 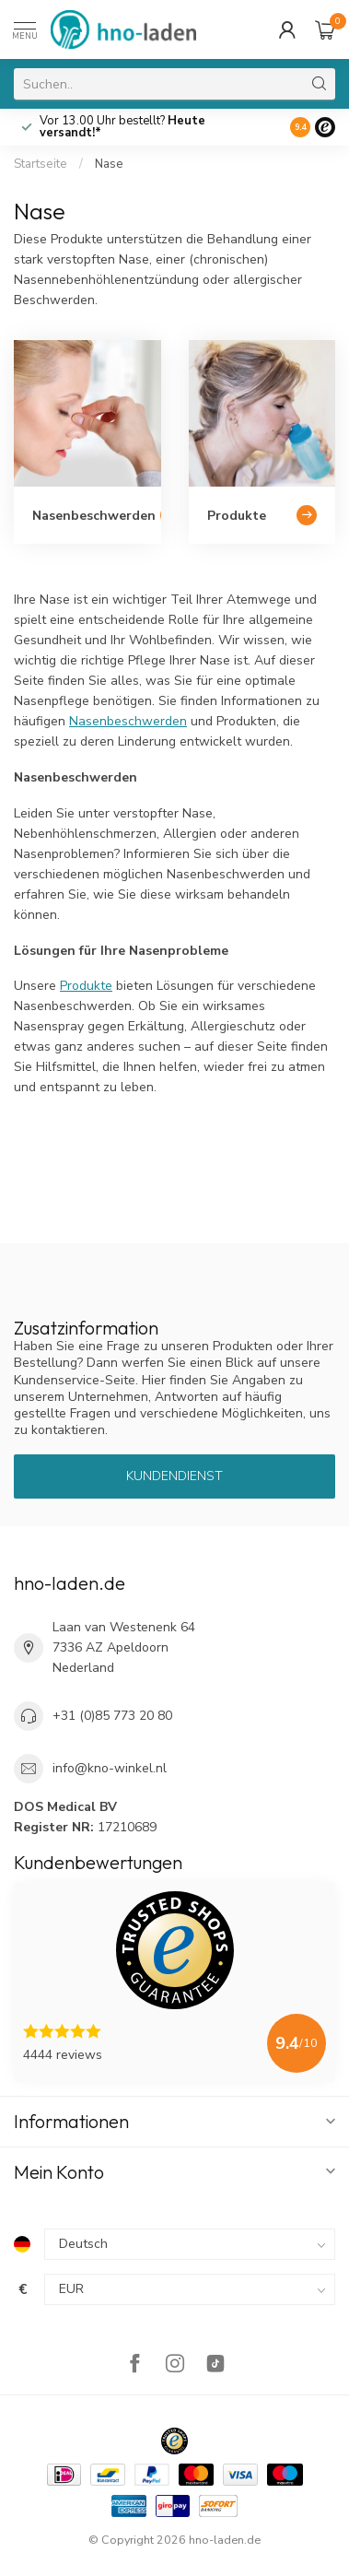 I want to click on Vor 13.00 Uhr bestellt?, so click(x=122, y=126).